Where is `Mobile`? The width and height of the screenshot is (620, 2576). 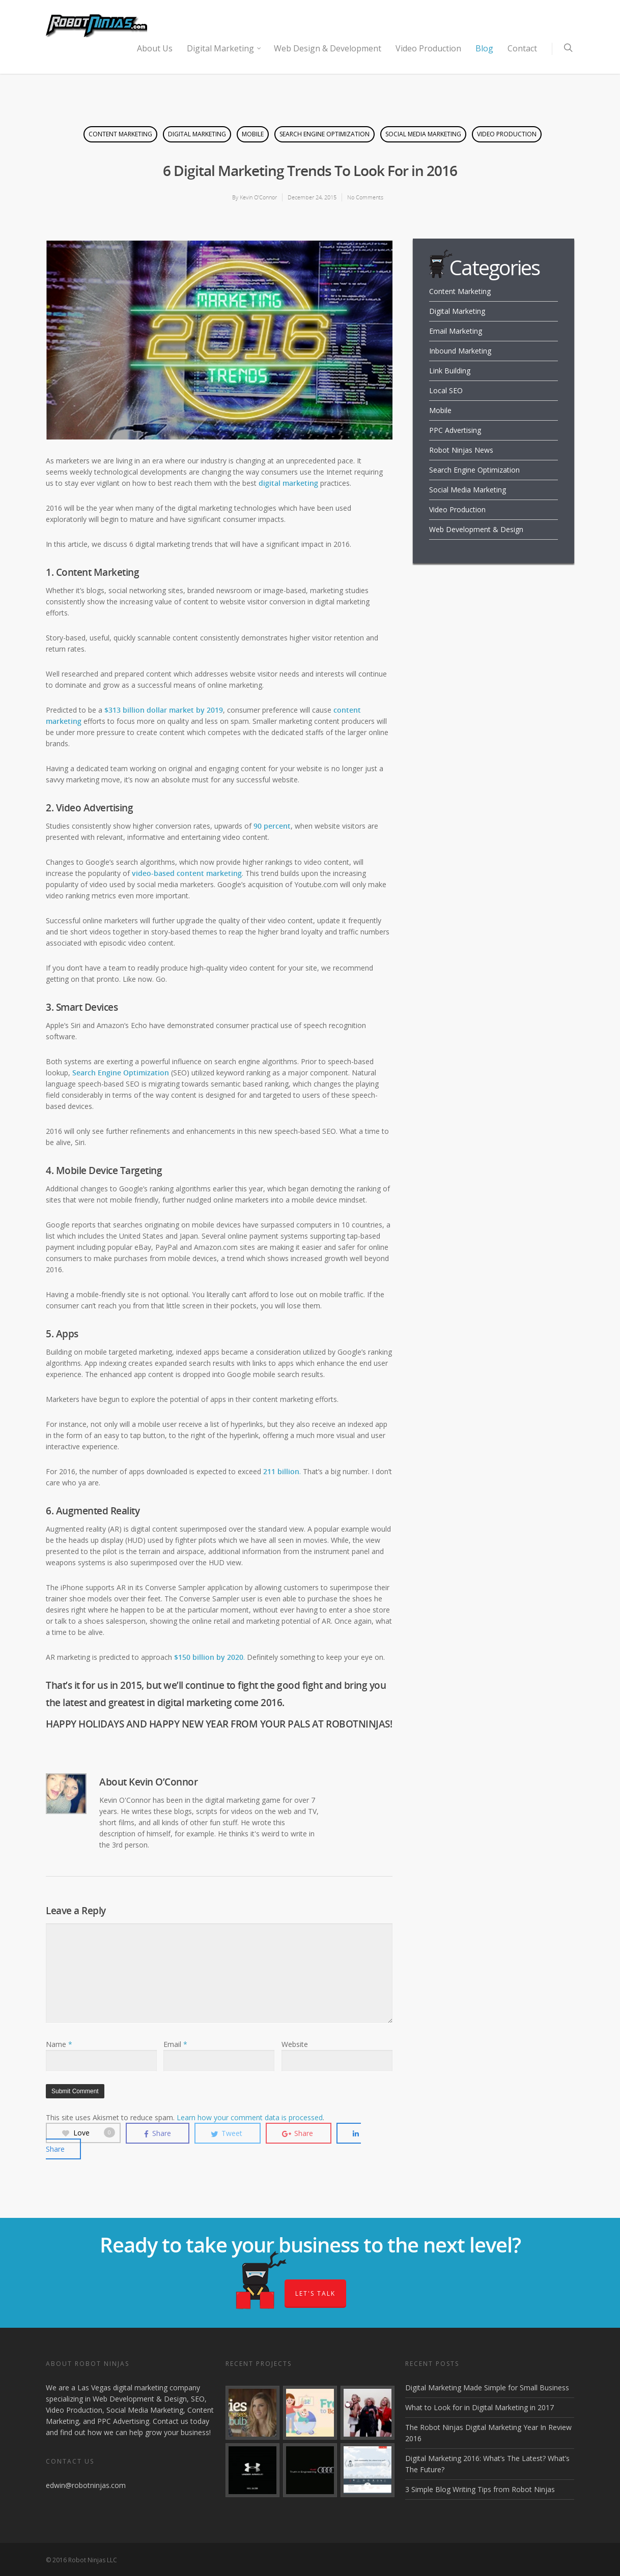
Mobile is located at coordinates (253, 134).